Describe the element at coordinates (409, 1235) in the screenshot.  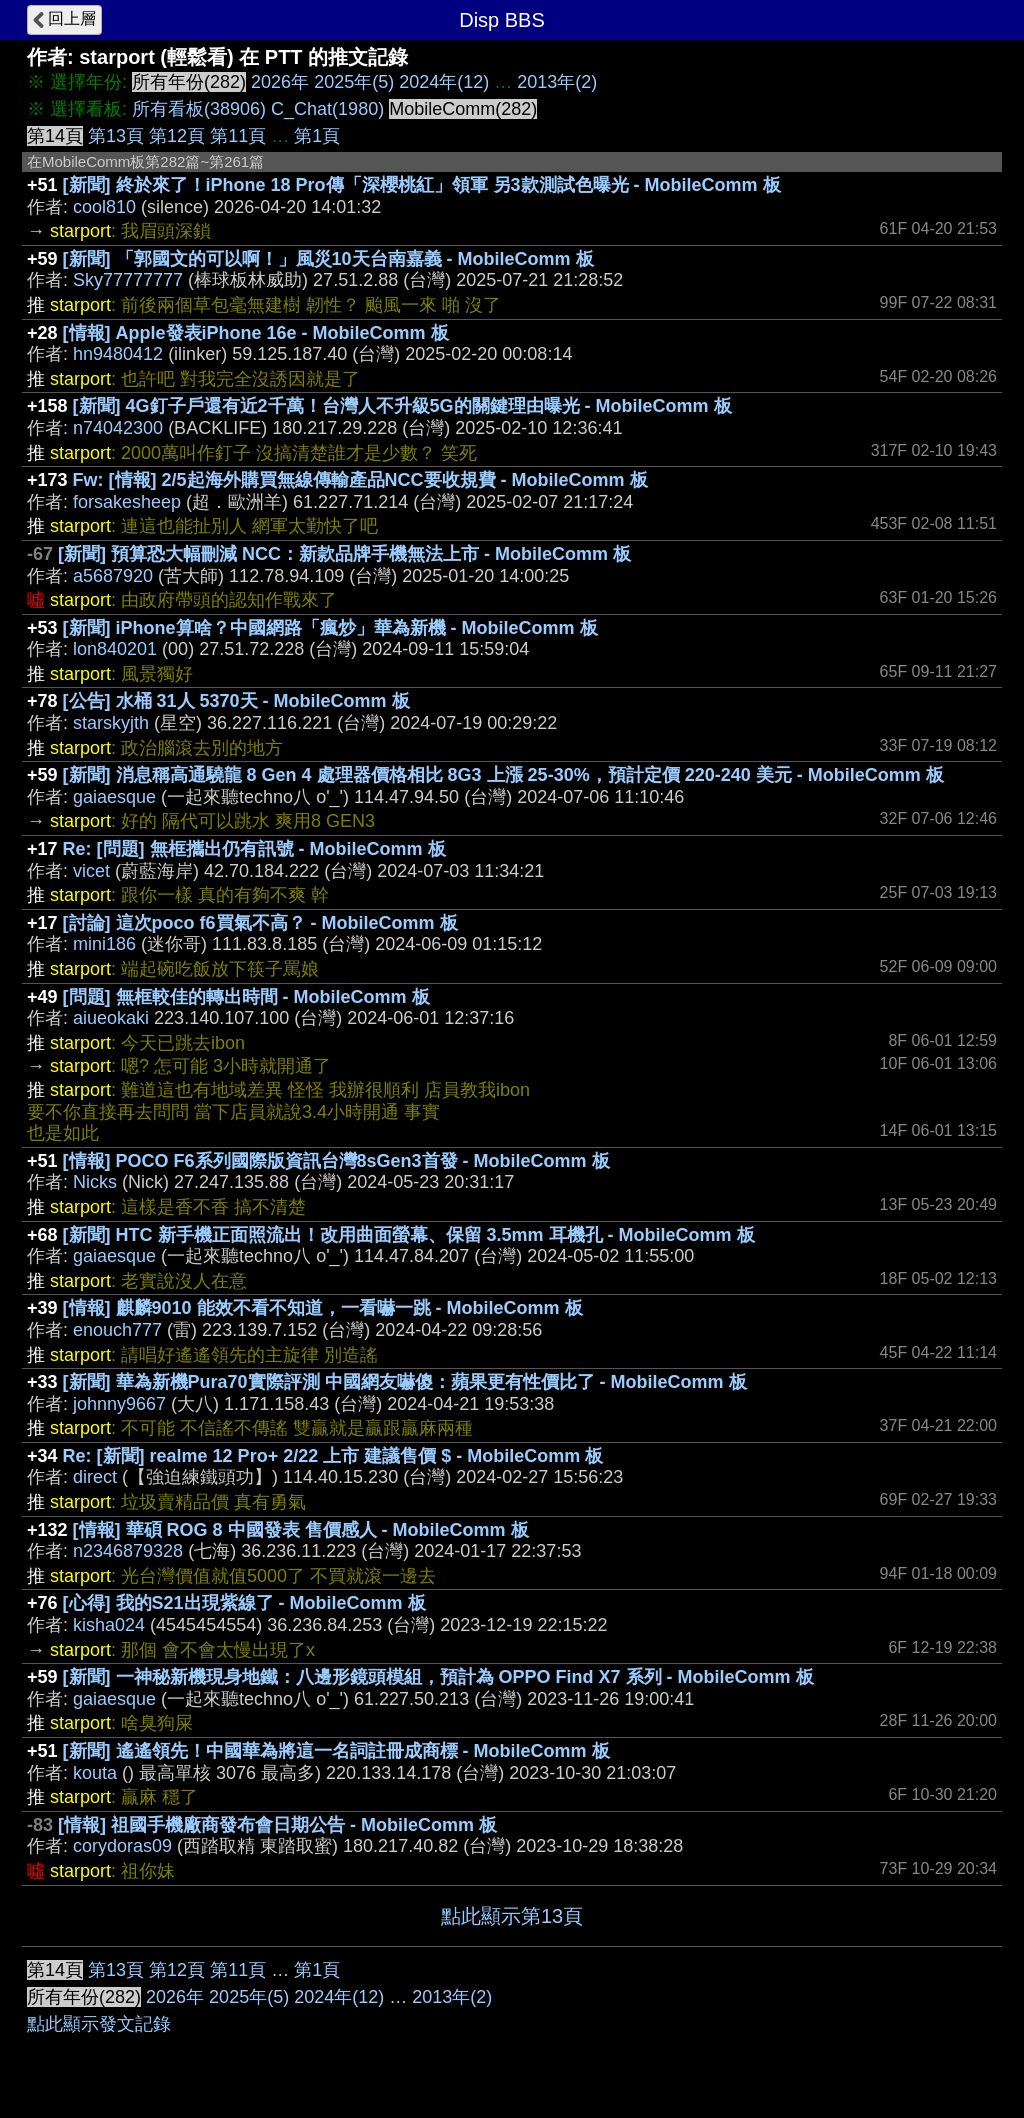
I see `[新聞] HTC 新手機正面照流出！改用曲面螢幕、保留 3.5mm 耳機孔 - MobileComm 板` at that location.